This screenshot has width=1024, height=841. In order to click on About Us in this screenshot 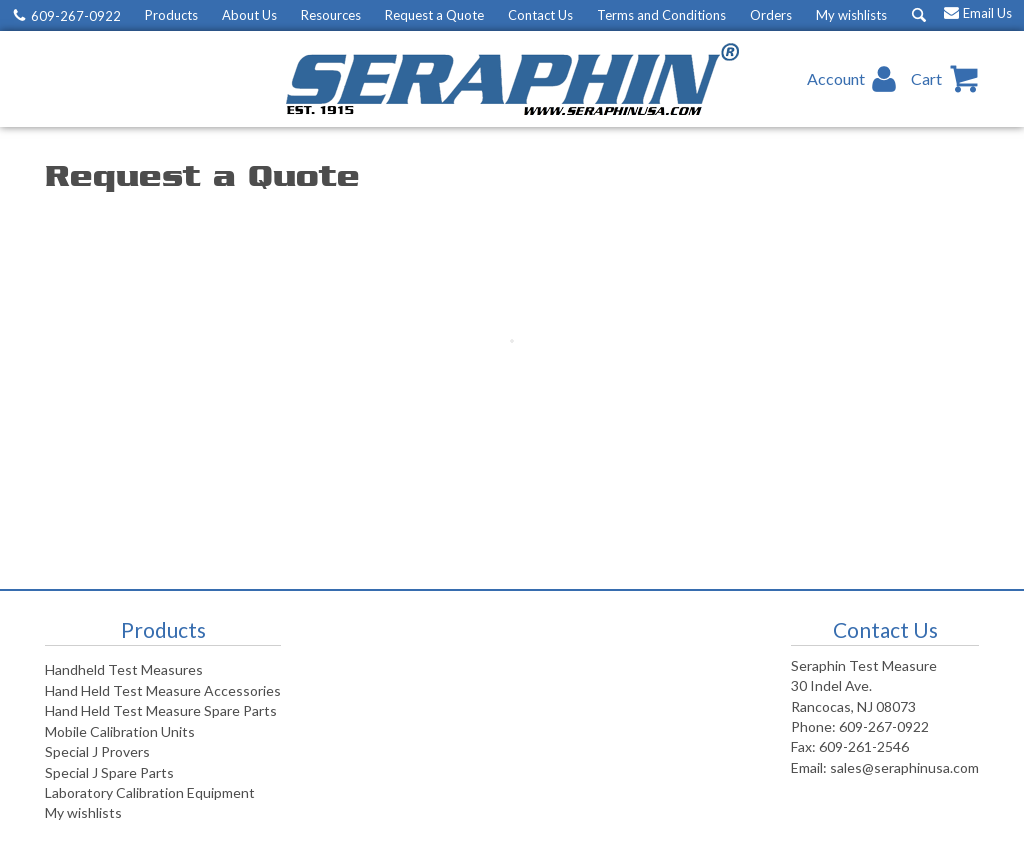, I will do `click(249, 15)`.